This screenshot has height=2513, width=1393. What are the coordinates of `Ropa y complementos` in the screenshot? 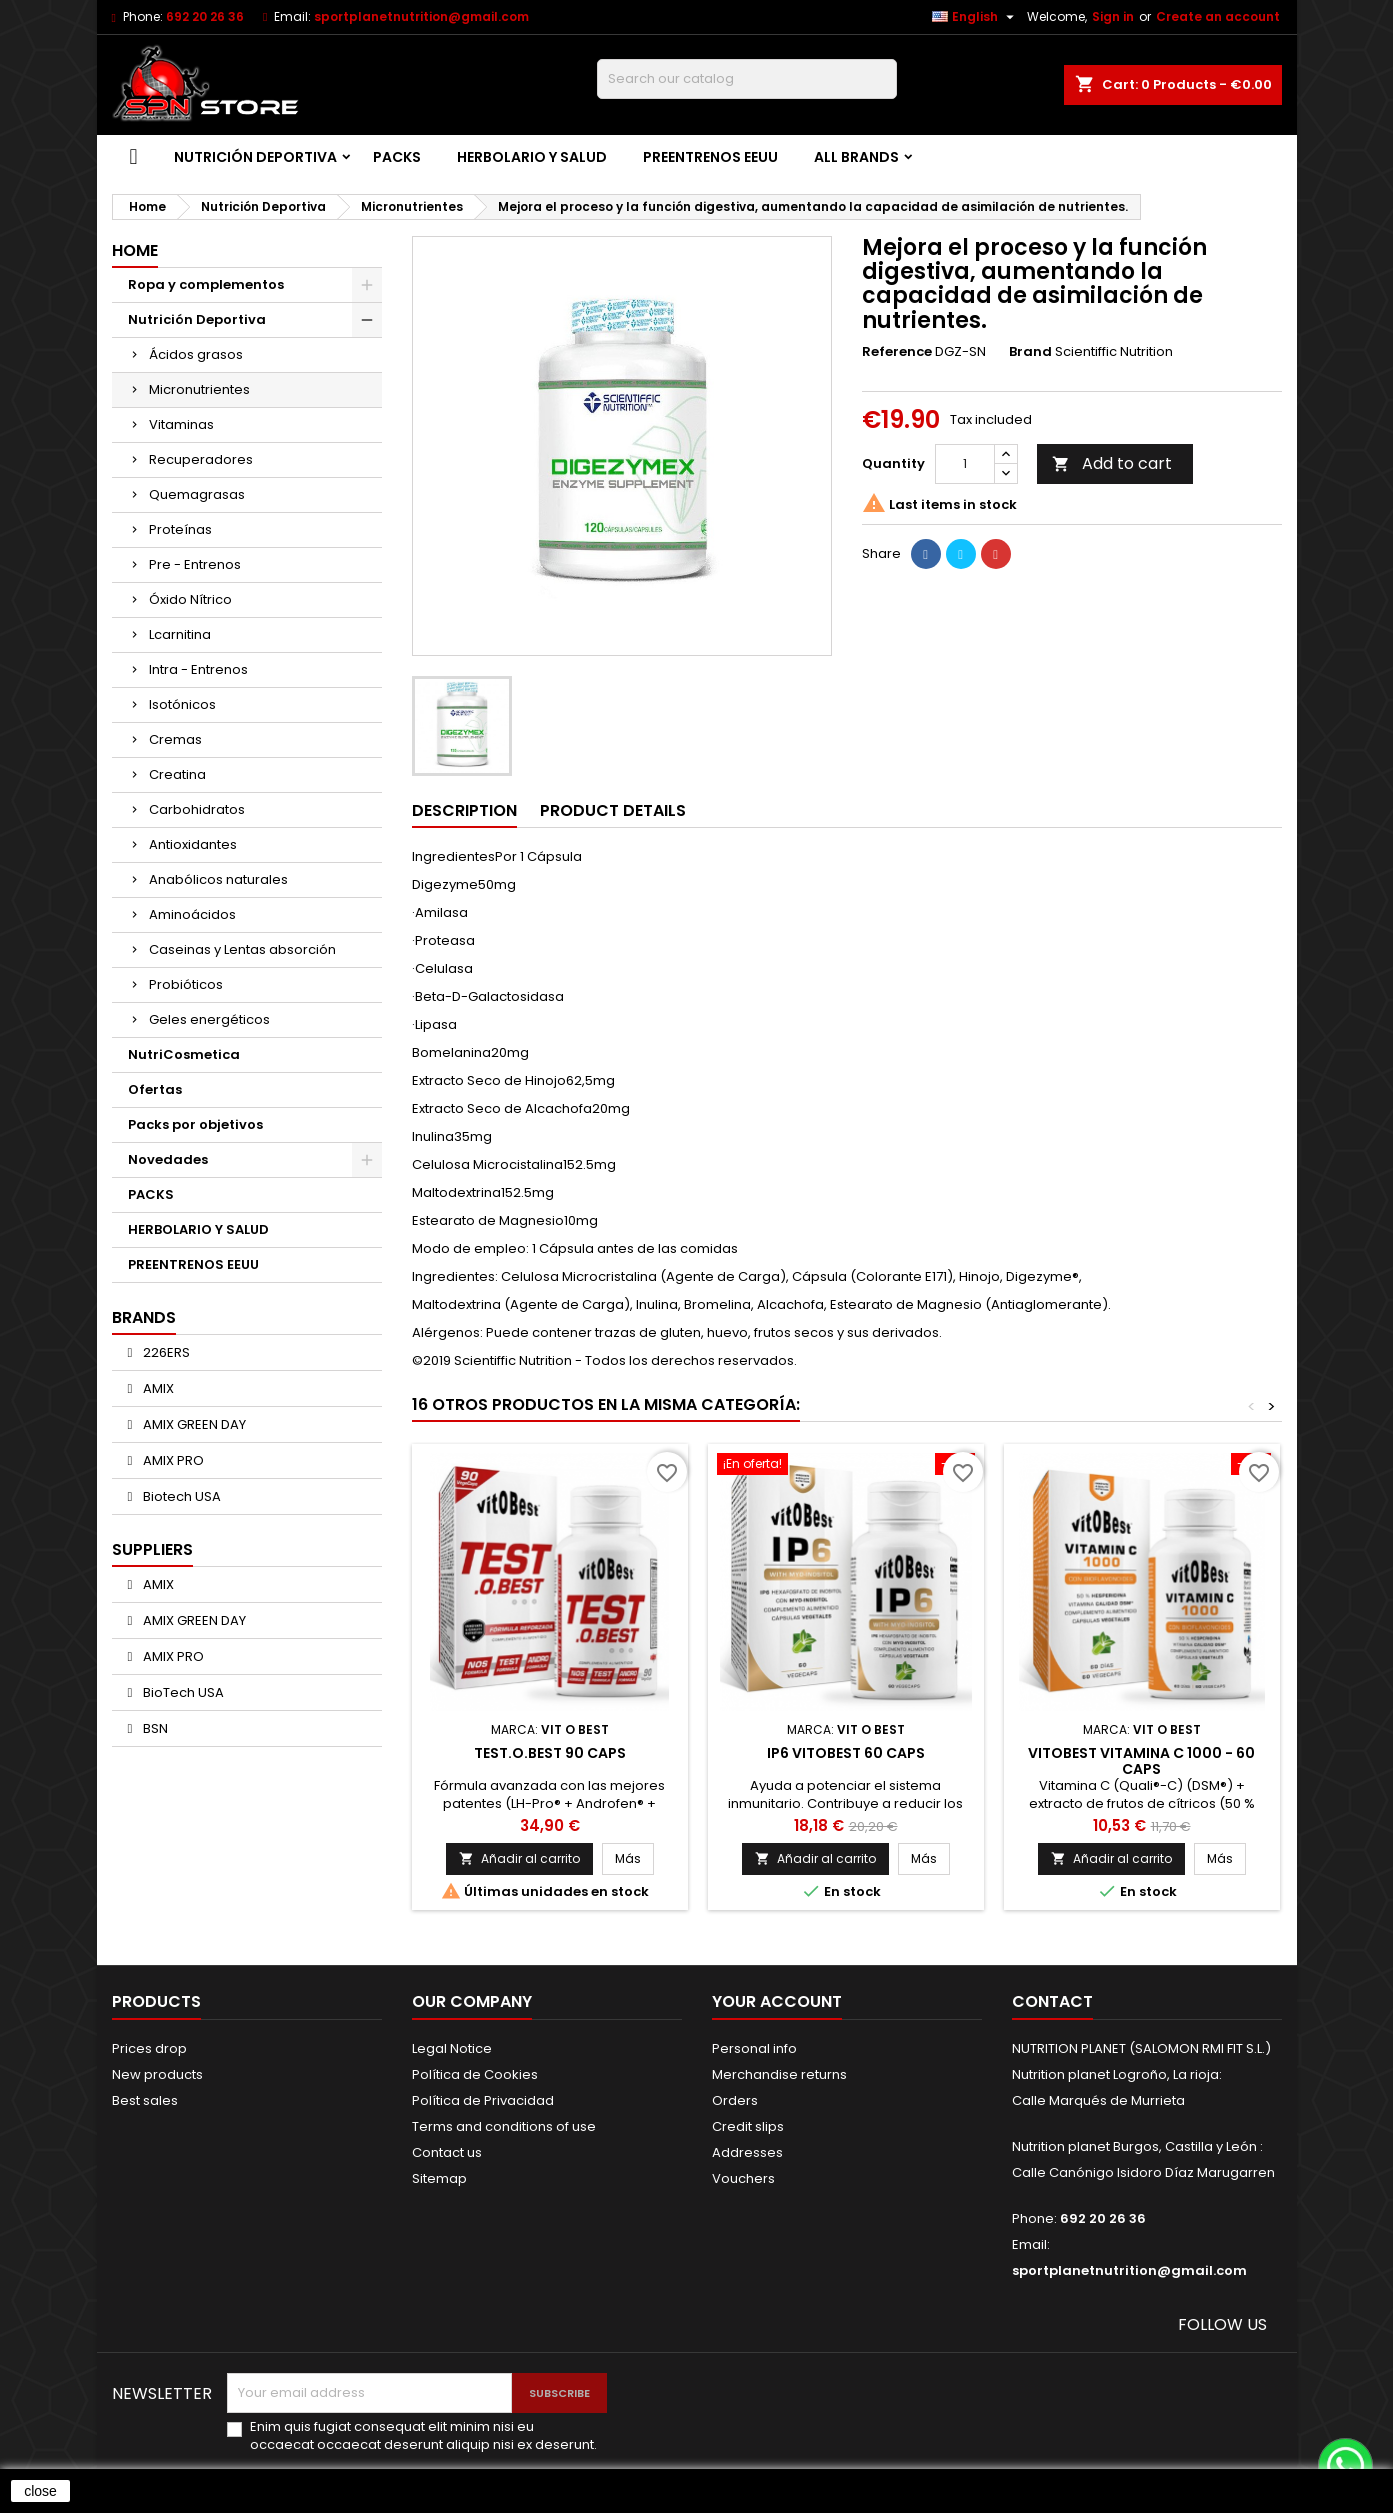 It's located at (206, 284).